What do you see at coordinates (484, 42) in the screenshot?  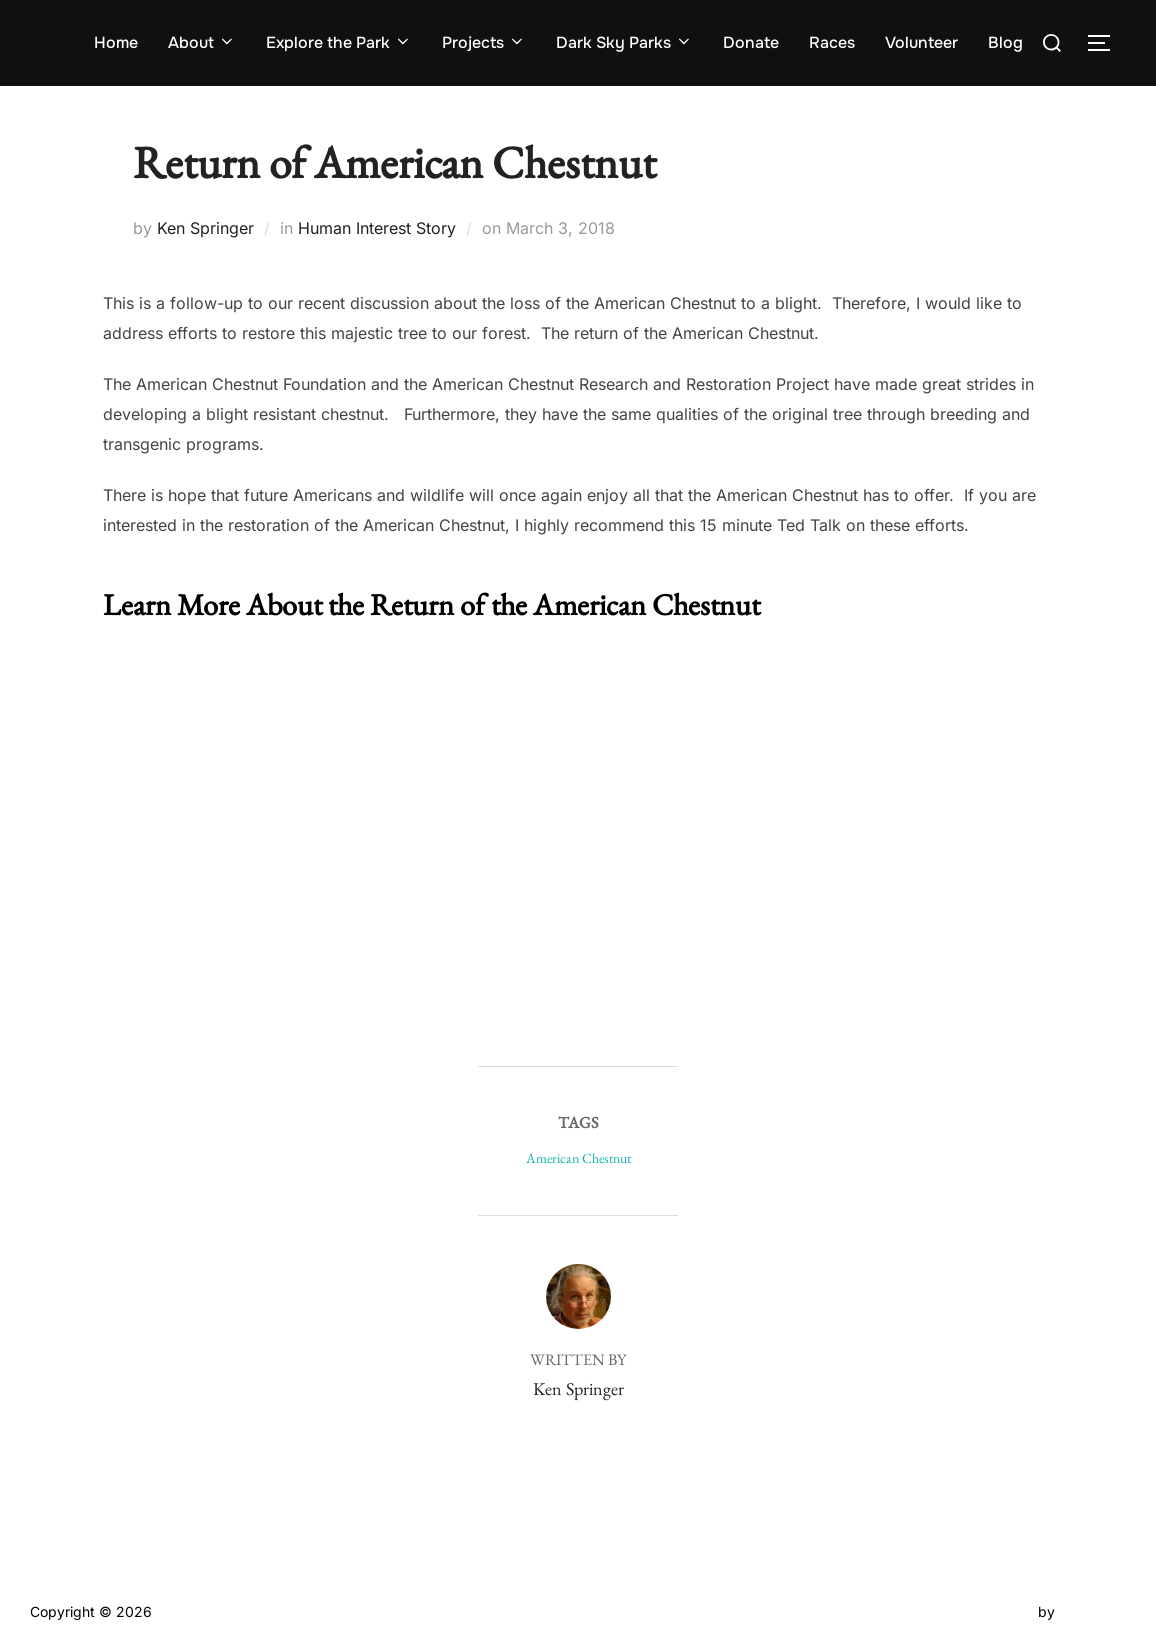 I see `Projects` at bounding box center [484, 42].